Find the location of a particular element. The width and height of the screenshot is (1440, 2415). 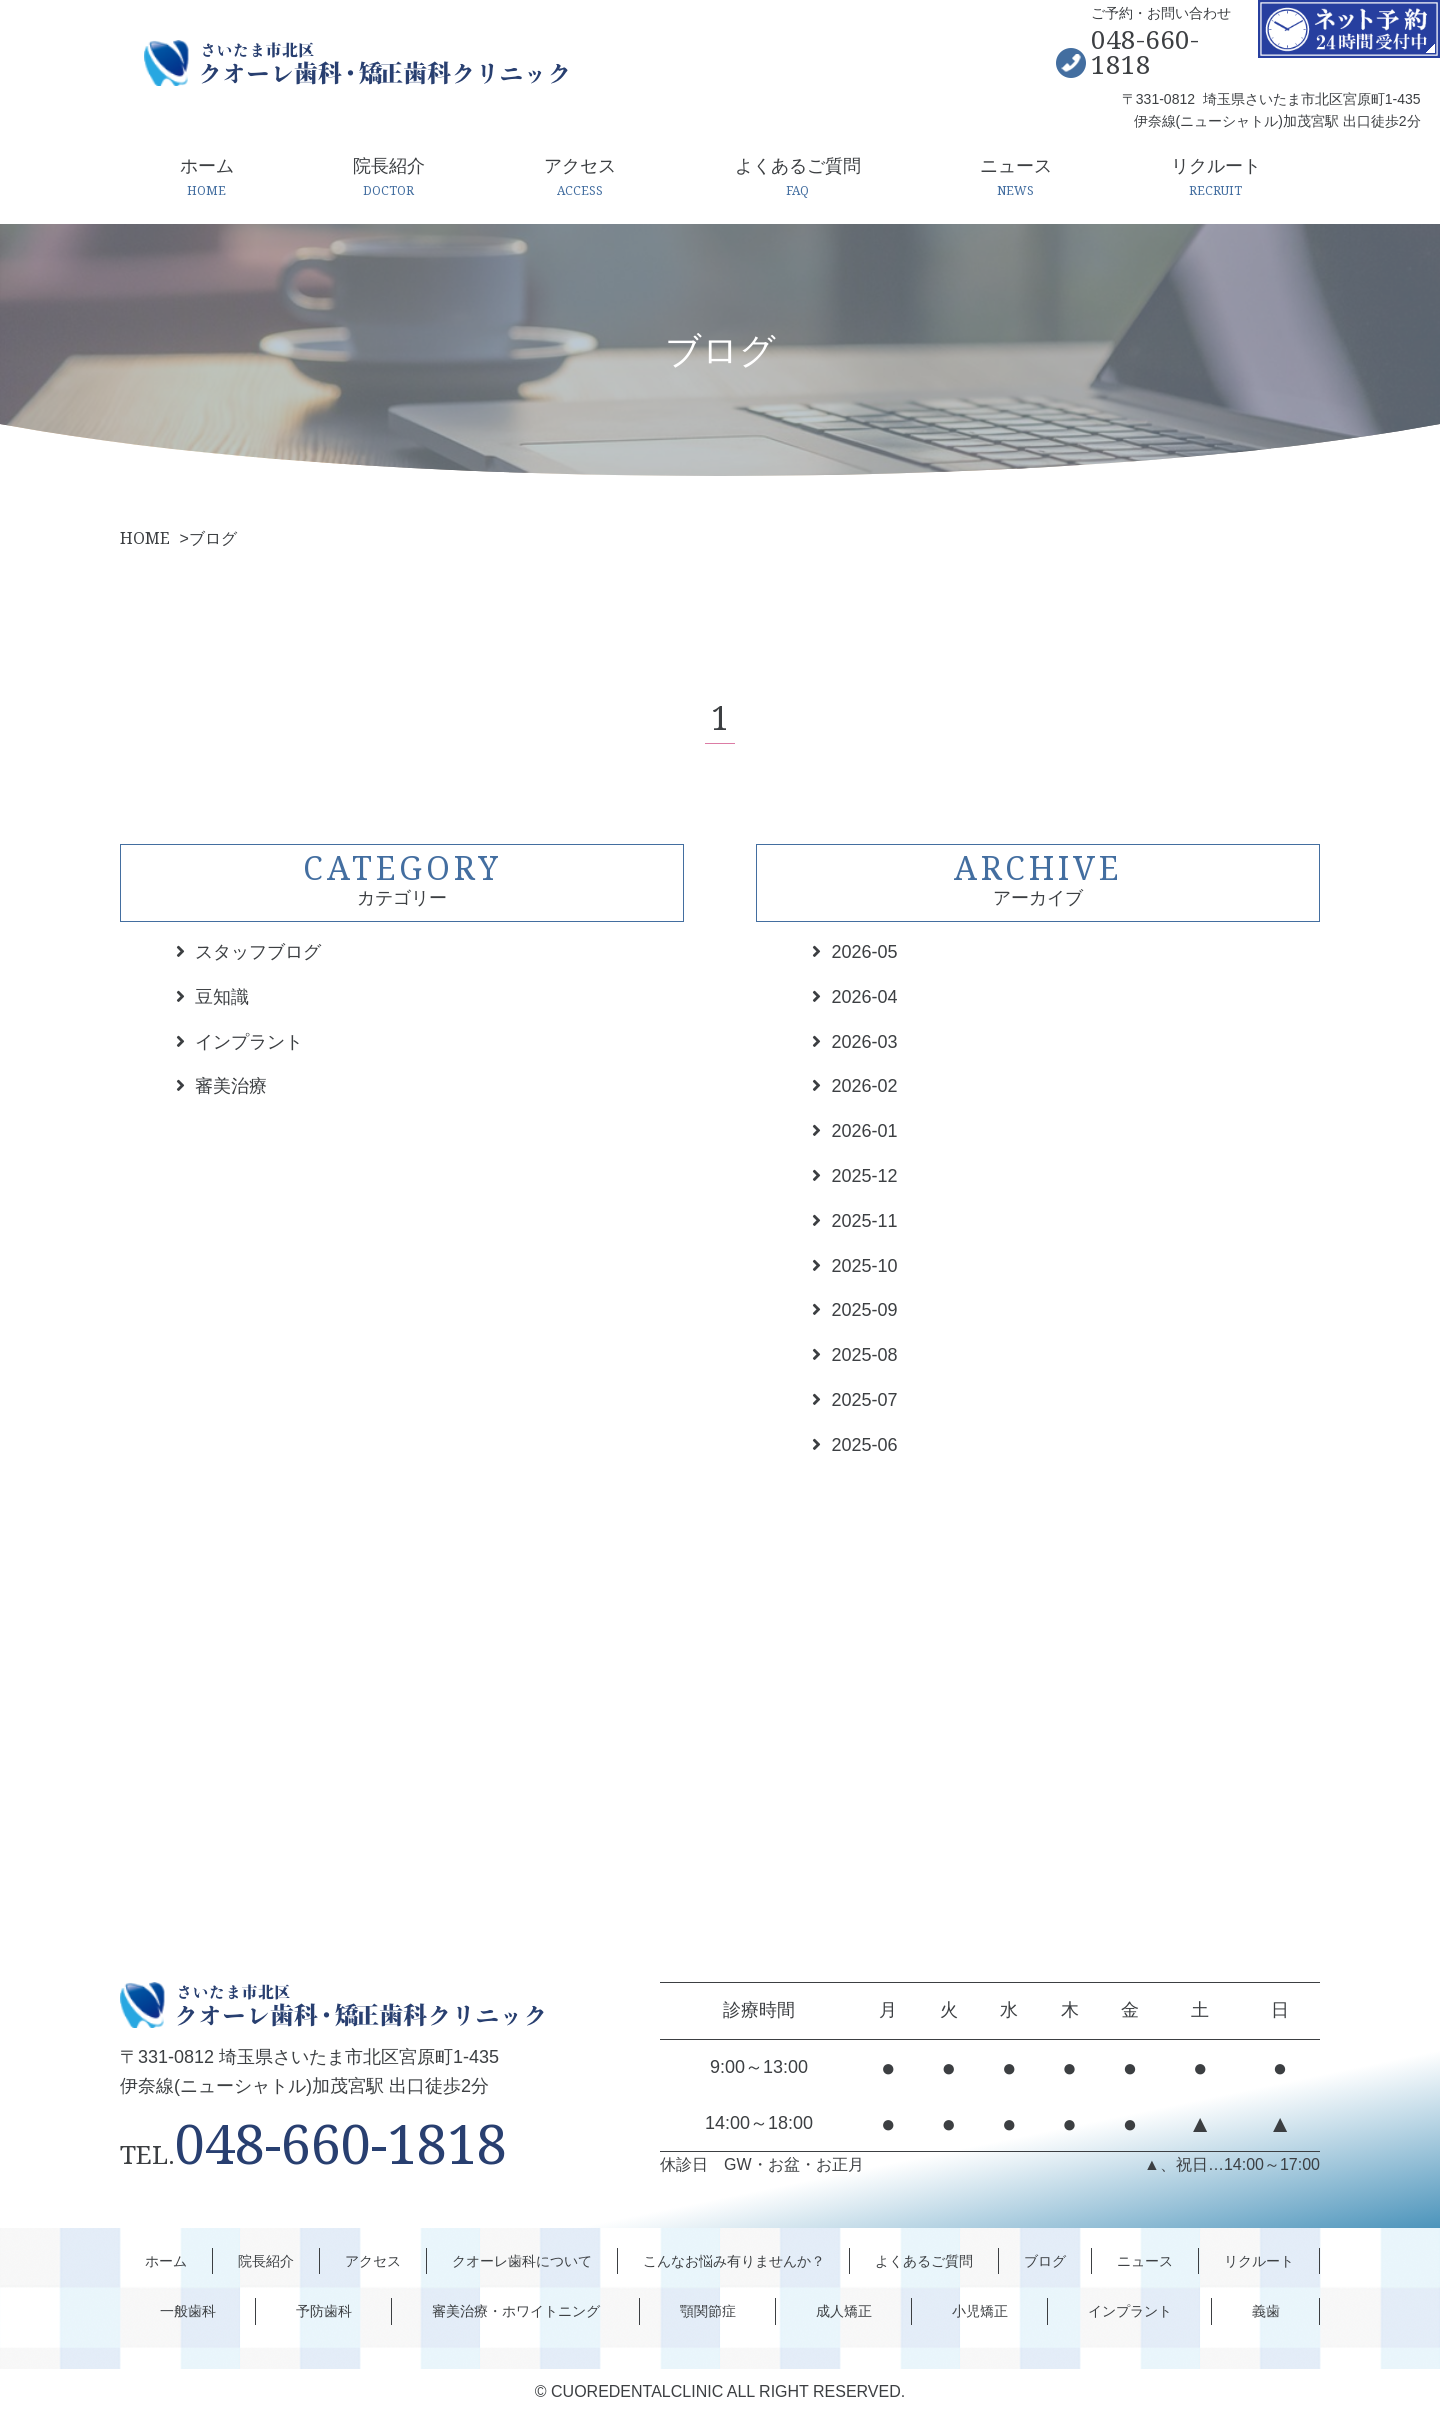

2025-06 is located at coordinates (864, 1445).